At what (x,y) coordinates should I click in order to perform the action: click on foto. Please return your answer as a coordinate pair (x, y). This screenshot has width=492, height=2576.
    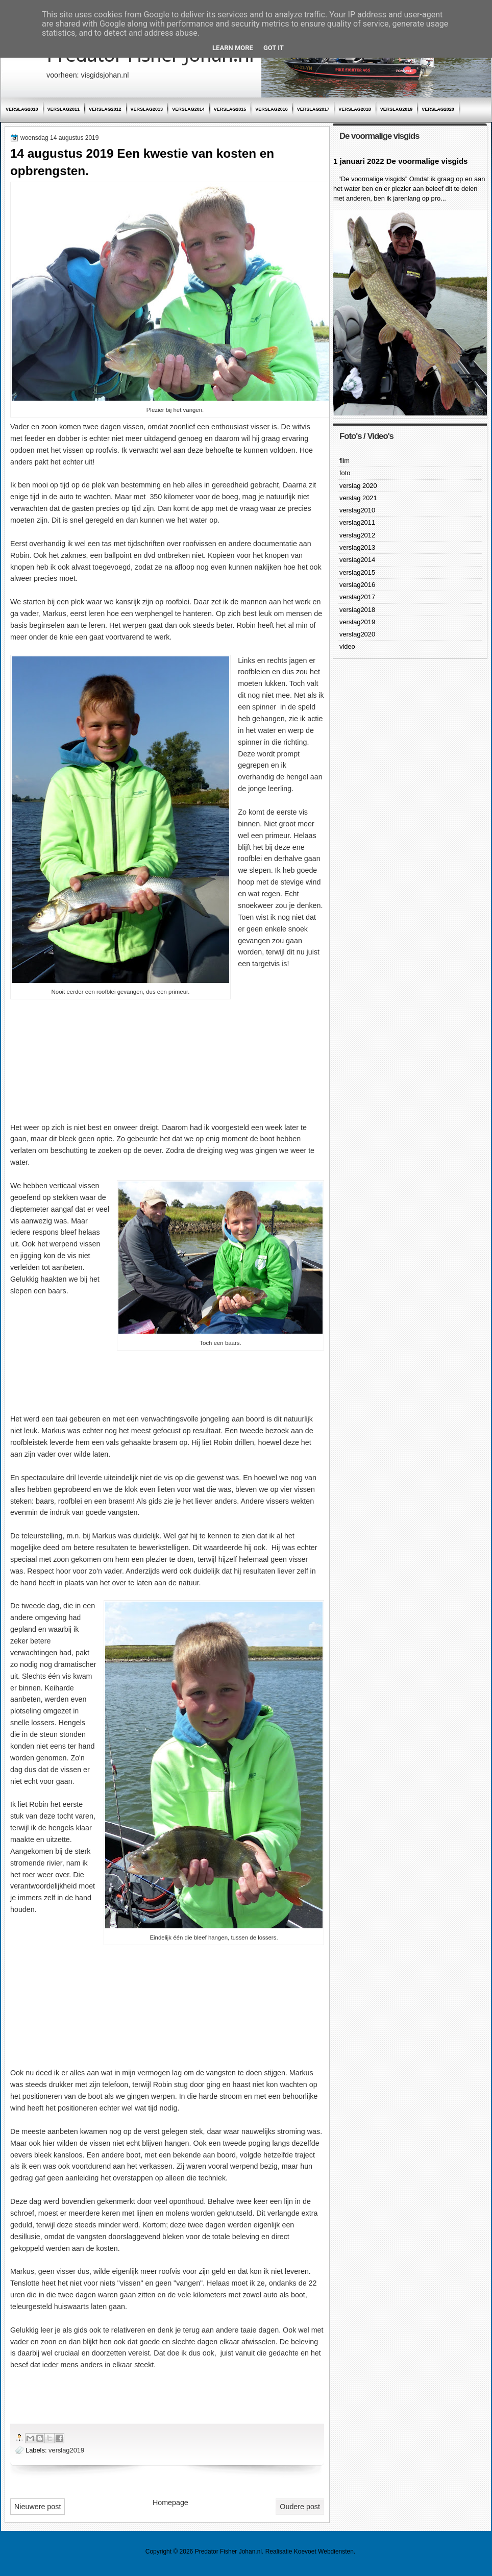
    Looking at the image, I should click on (344, 473).